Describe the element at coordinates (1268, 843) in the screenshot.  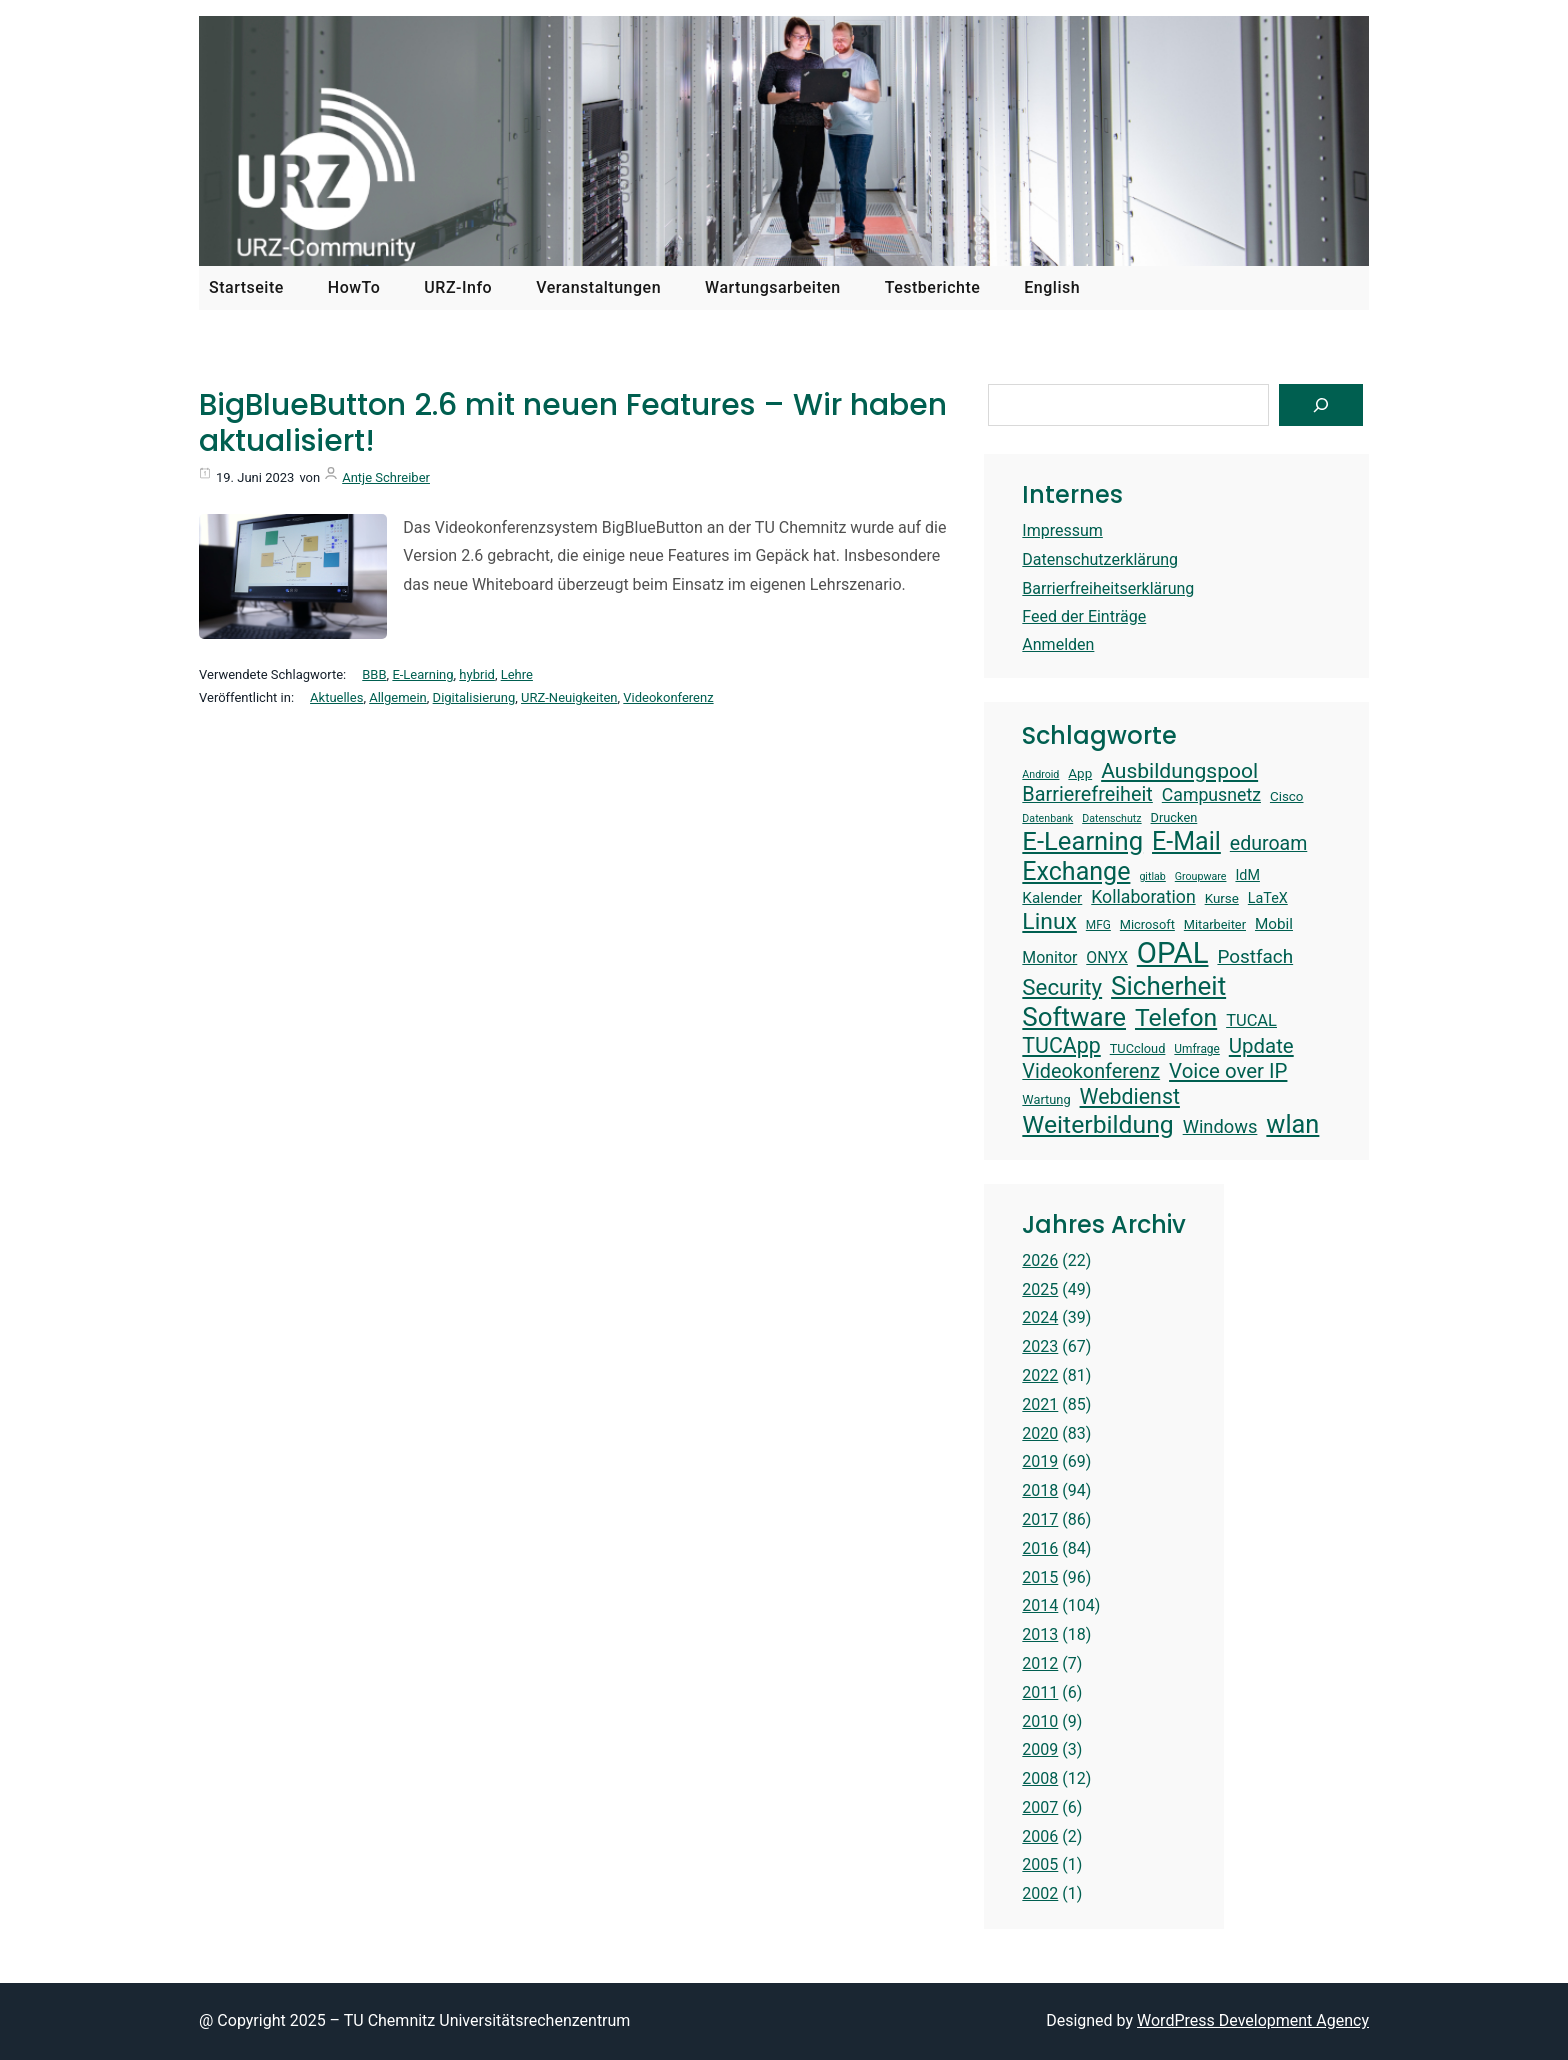
I see `eduroam [eduroam (24 Einträge)]` at that location.